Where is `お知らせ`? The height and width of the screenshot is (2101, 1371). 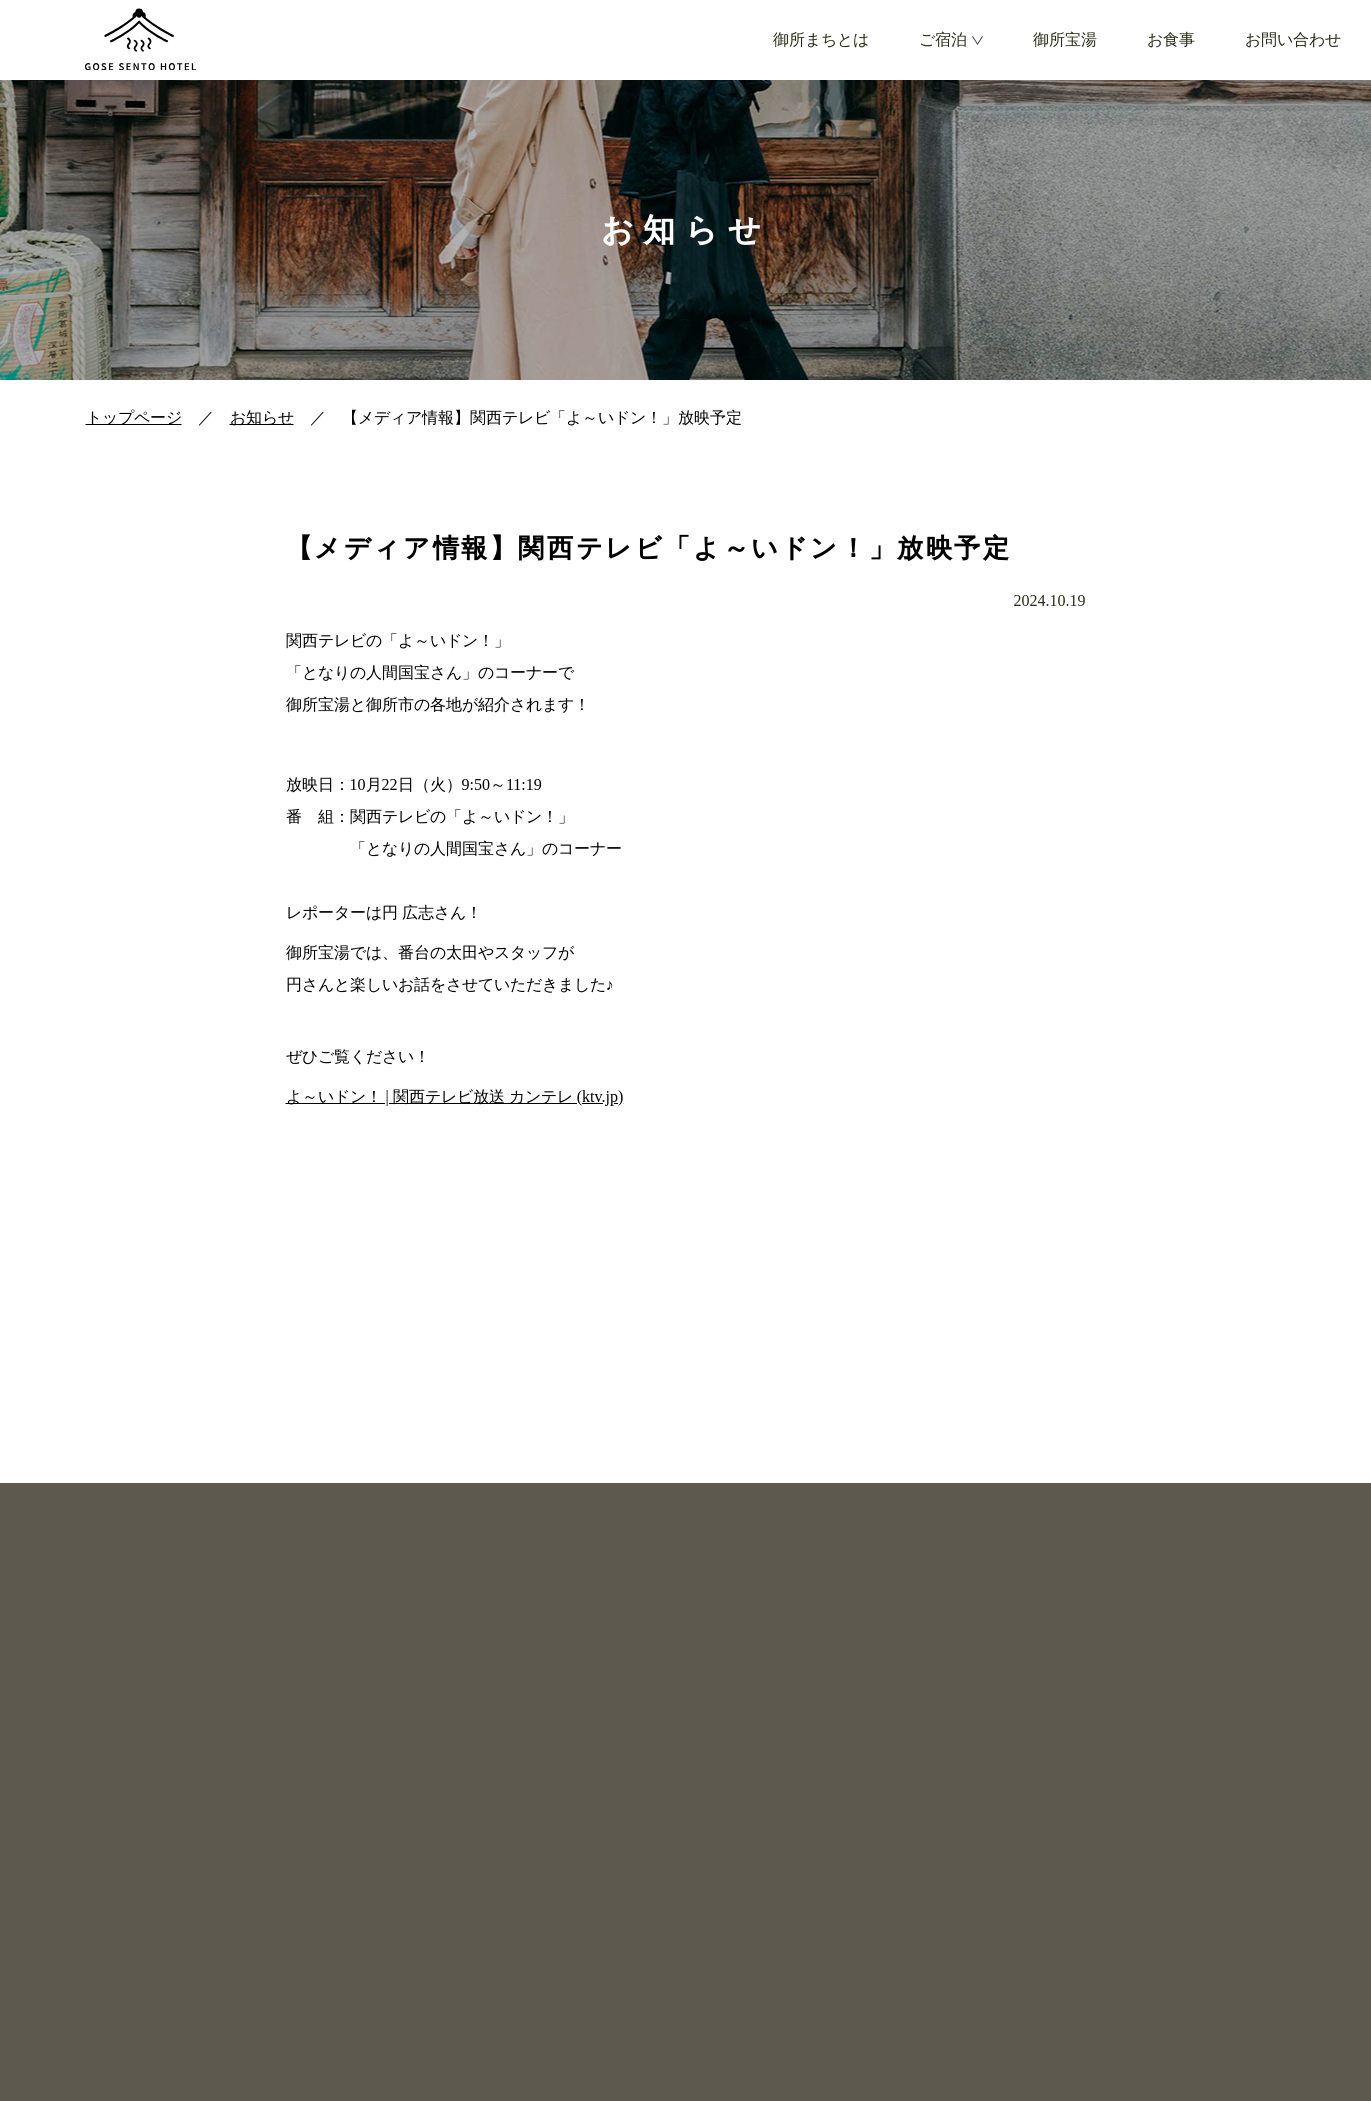 お知らせ is located at coordinates (262, 417).